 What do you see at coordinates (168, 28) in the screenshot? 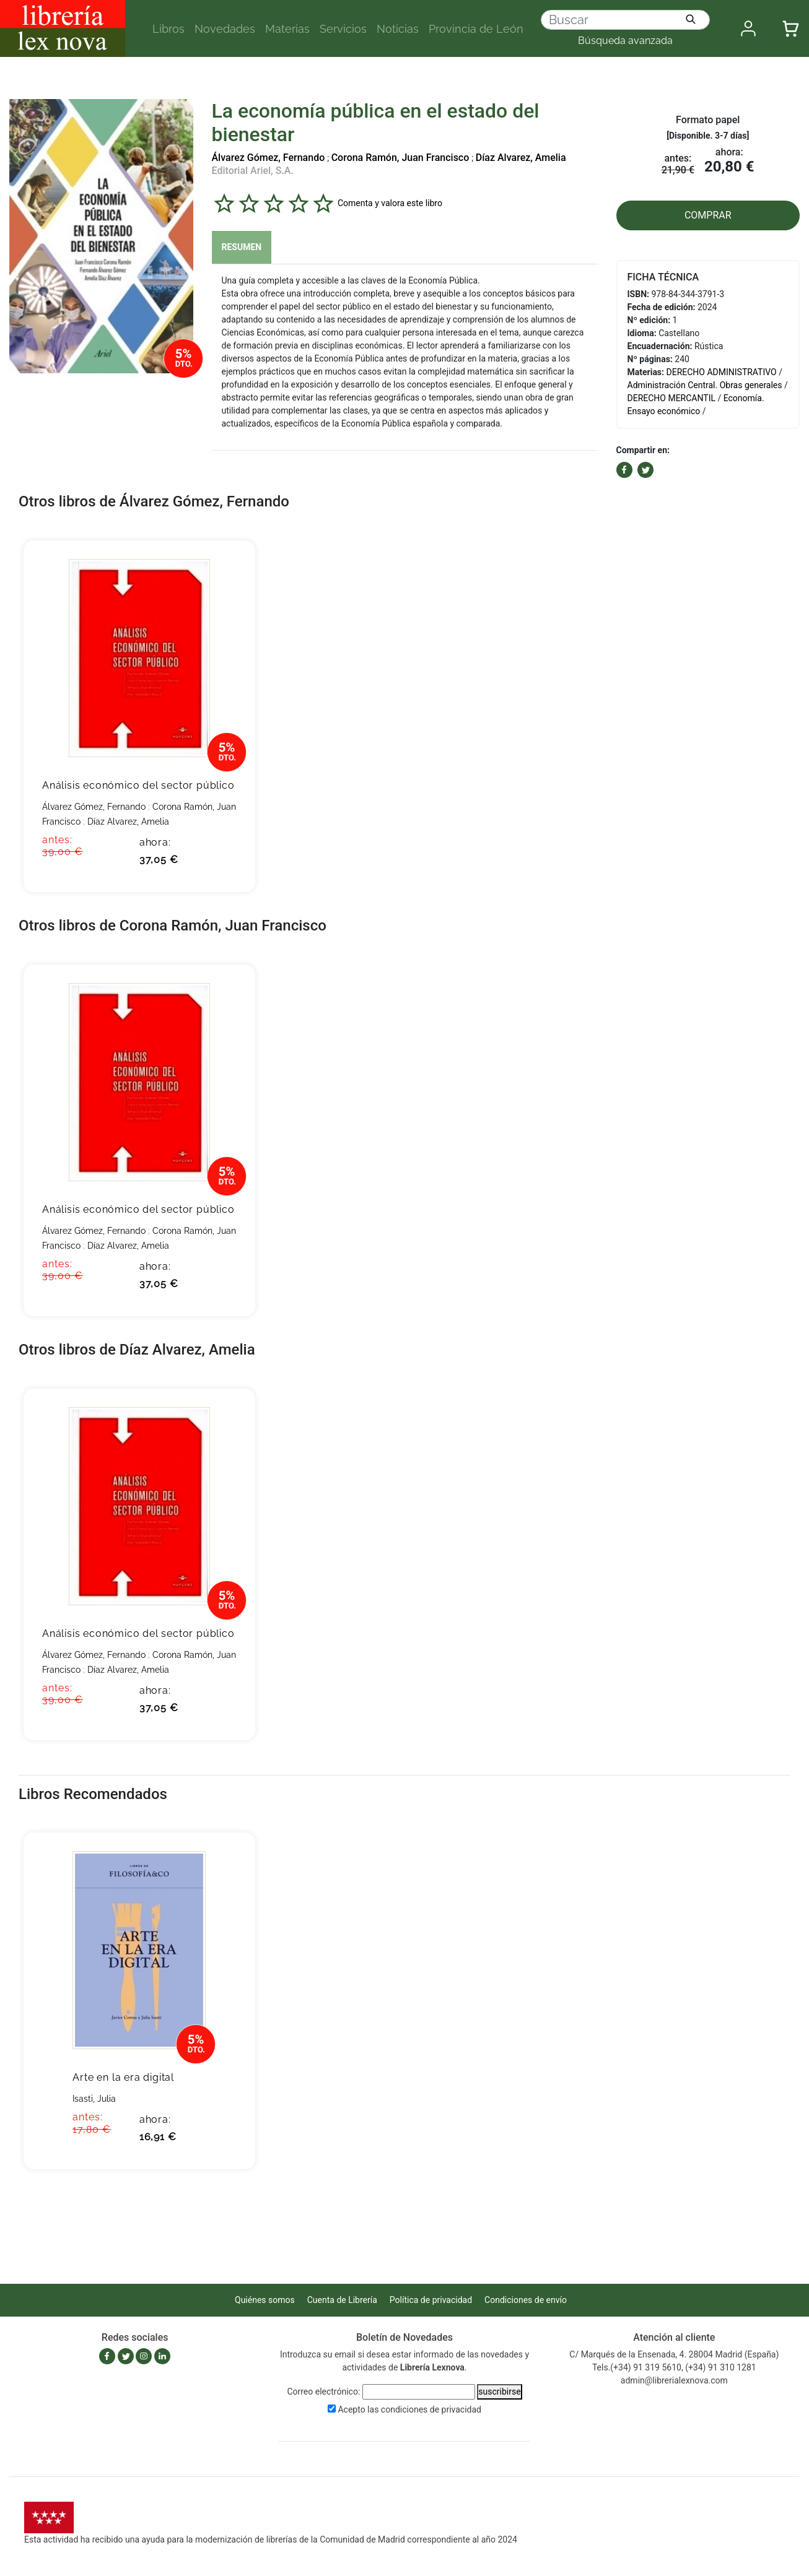
I see `Libros` at bounding box center [168, 28].